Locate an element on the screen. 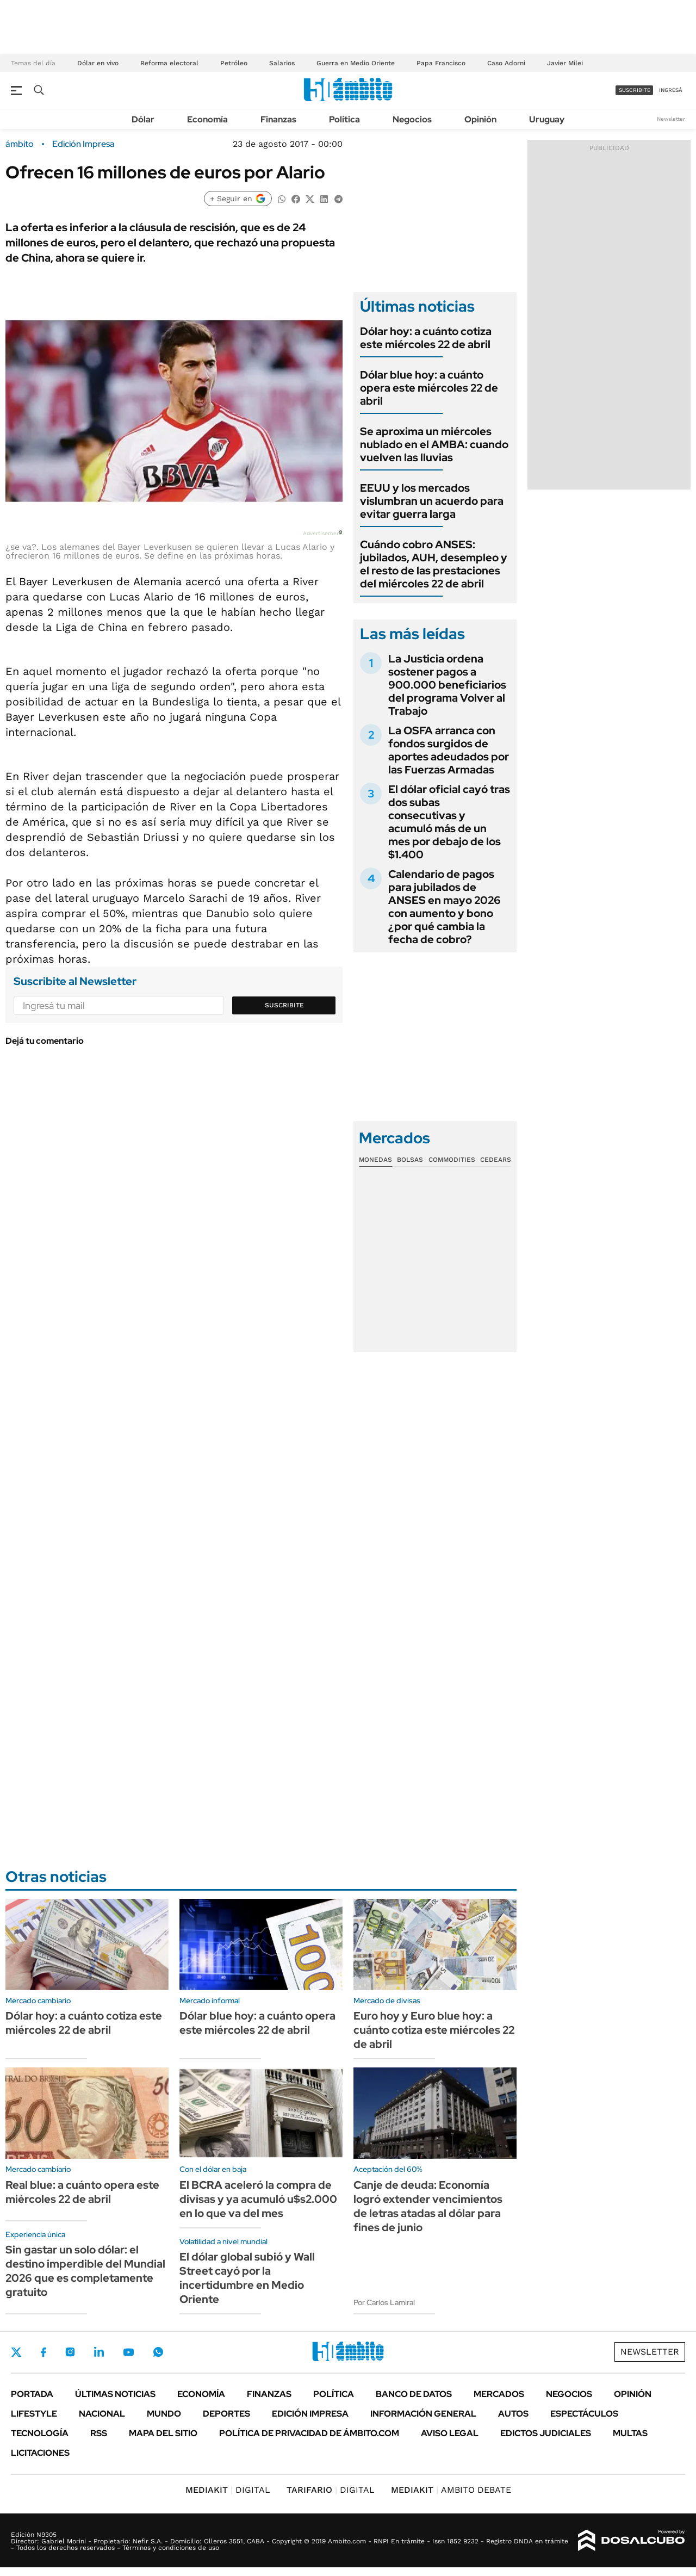 This screenshot has width=696, height=2576. Dólar hoy: a cuánto cotiza este miércoles 22 de abril is located at coordinates (426, 337).